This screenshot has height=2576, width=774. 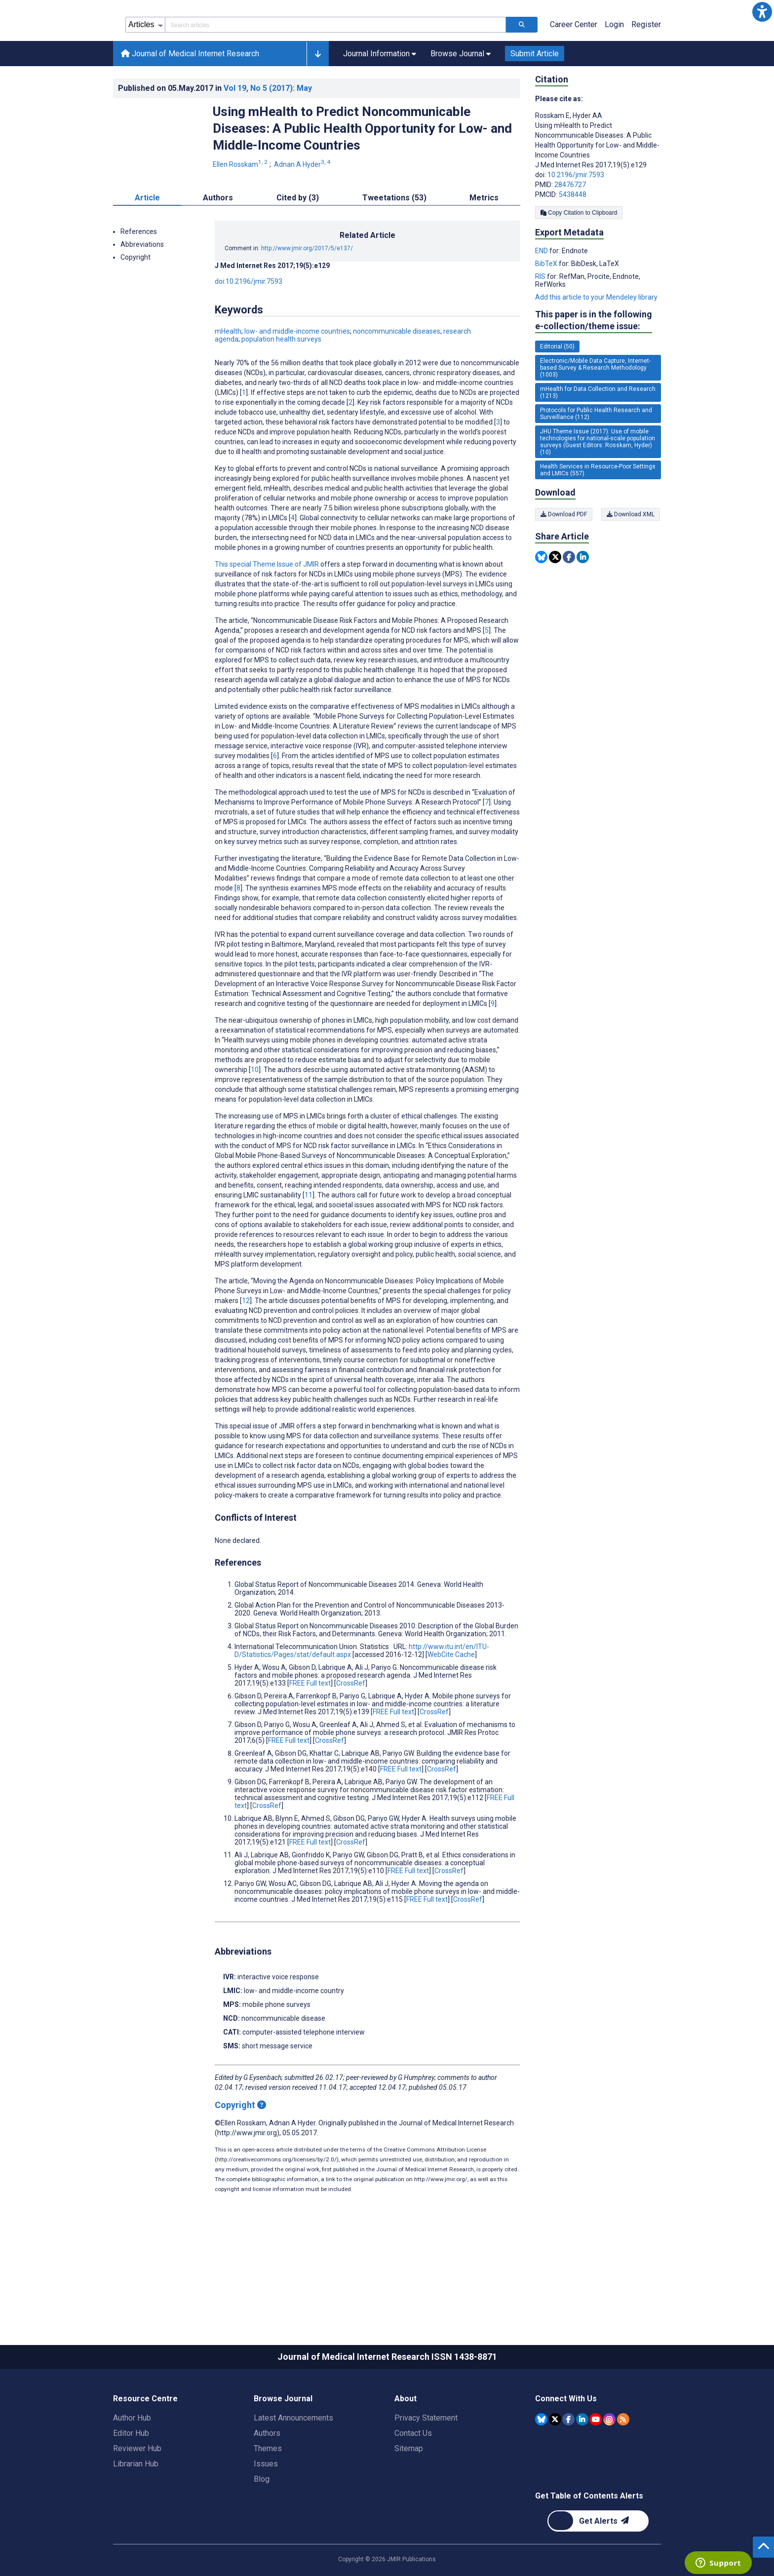 I want to click on CrossRef, so click(x=350, y=1727).